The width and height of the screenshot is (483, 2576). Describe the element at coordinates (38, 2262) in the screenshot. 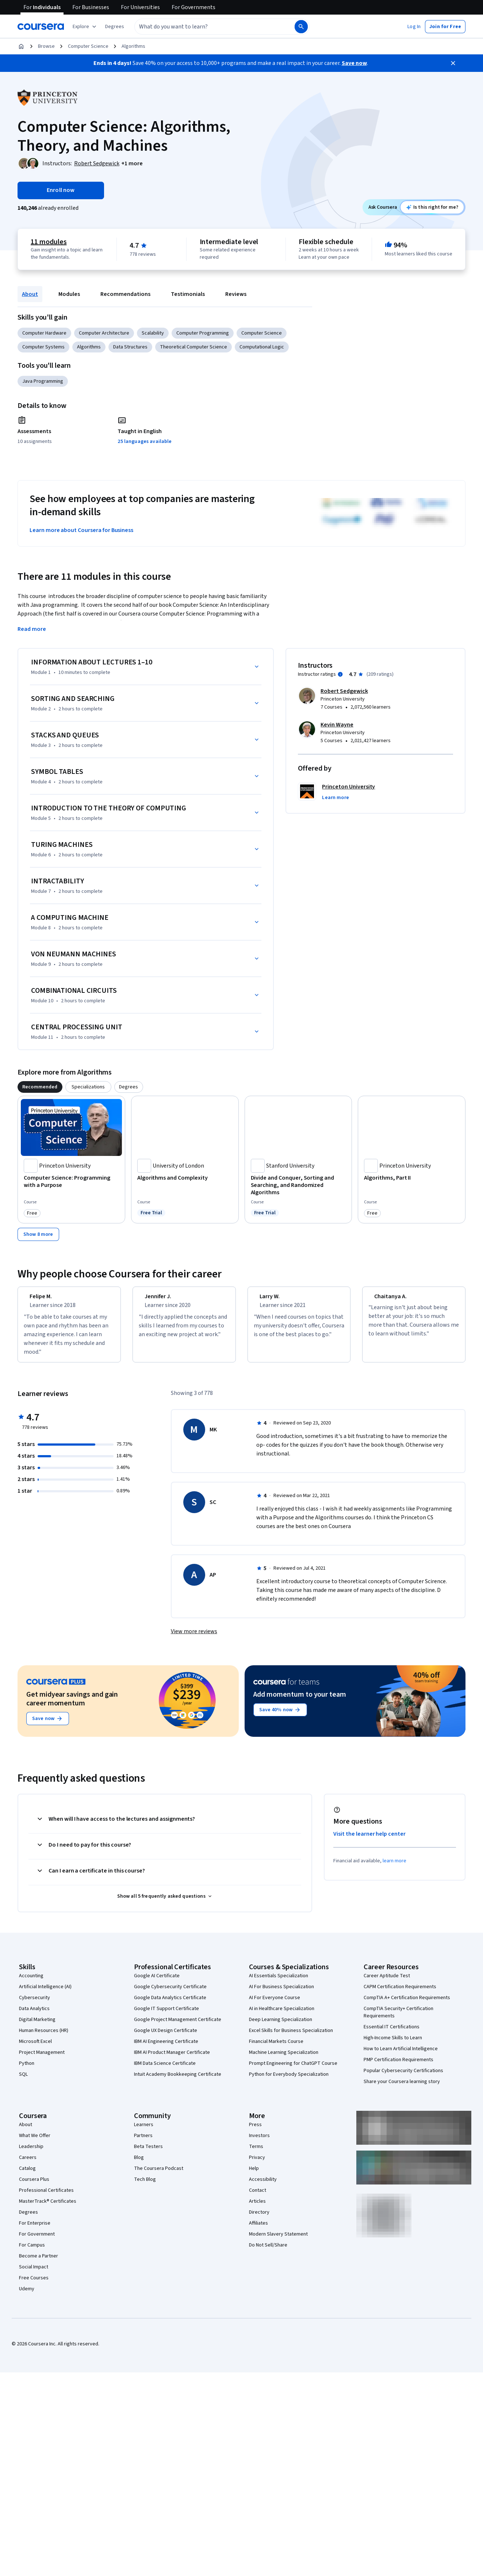

I see `Become a Partner` at that location.